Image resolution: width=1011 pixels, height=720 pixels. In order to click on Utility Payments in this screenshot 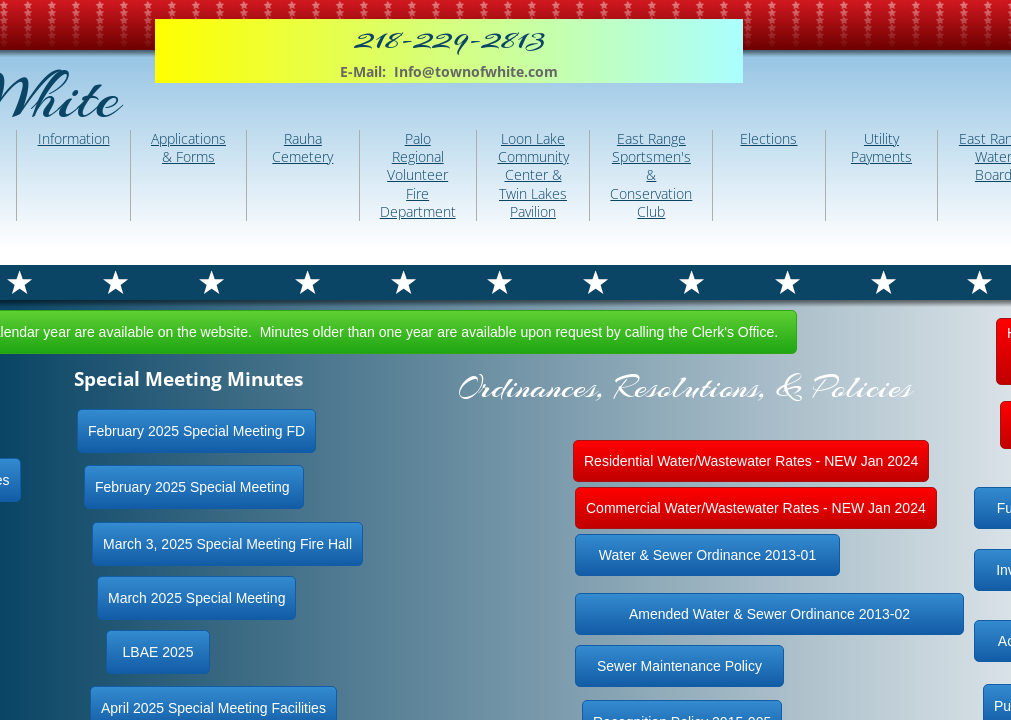, I will do `click(881, 147)`.